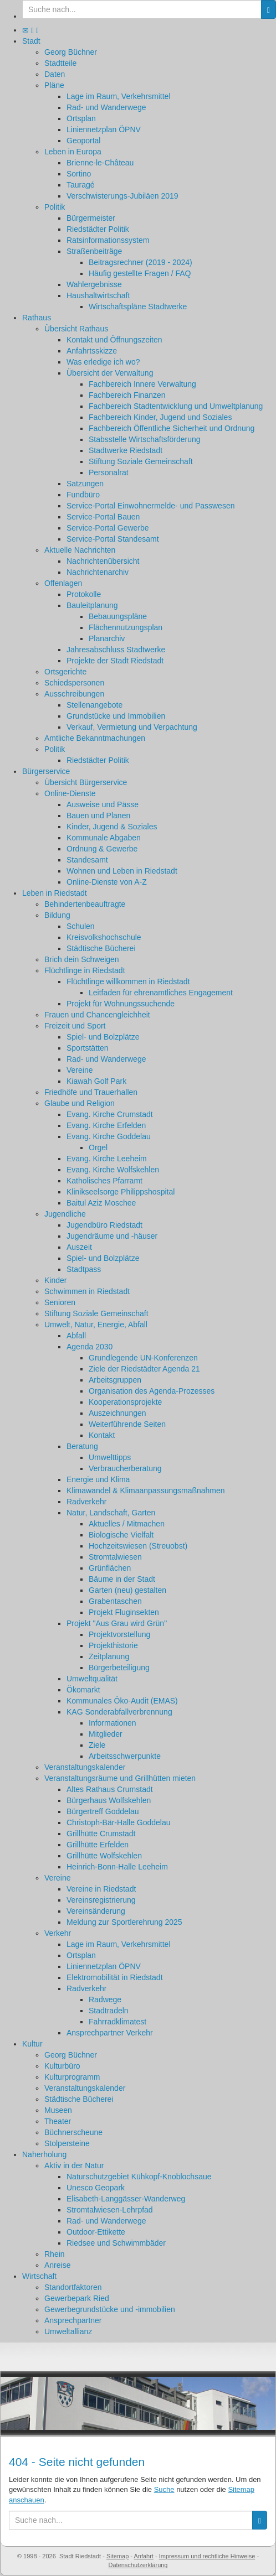 The width and height of the screenshot is (276, 2576). What do you see at coordinates (107, 638) in the screenshot?
I see `Planarchiv` at bounding box center [107, 638].